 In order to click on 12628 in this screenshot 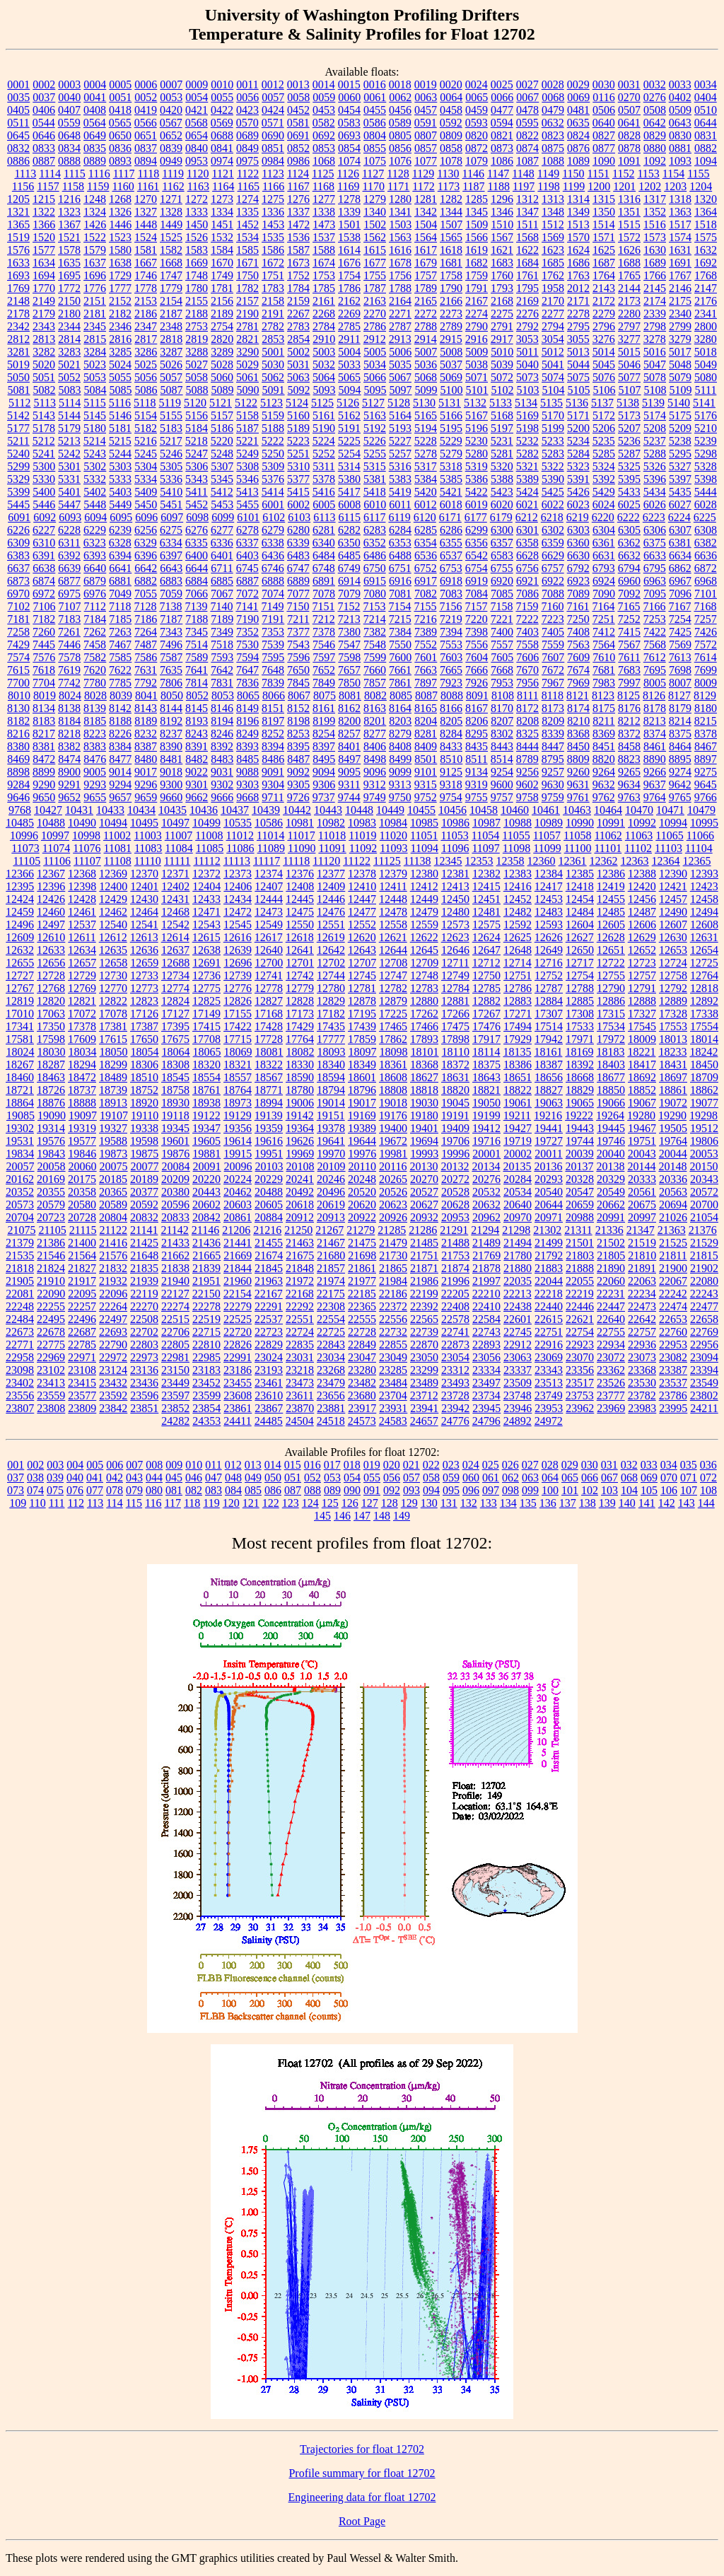, I will do `click(611, 937)`.